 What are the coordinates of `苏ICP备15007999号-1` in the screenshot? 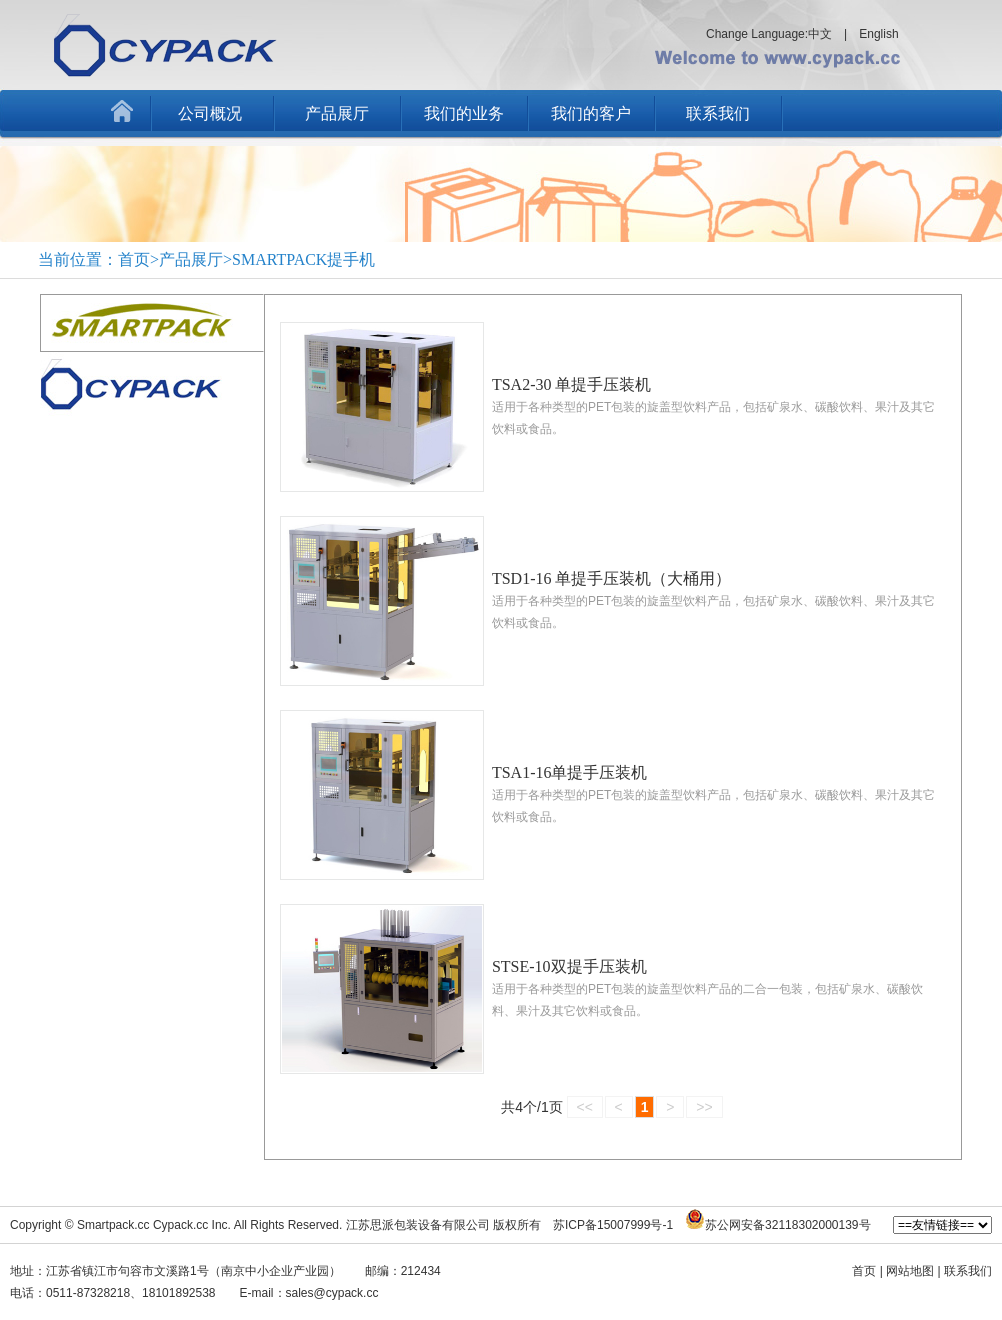 It's located at (613, 1225).